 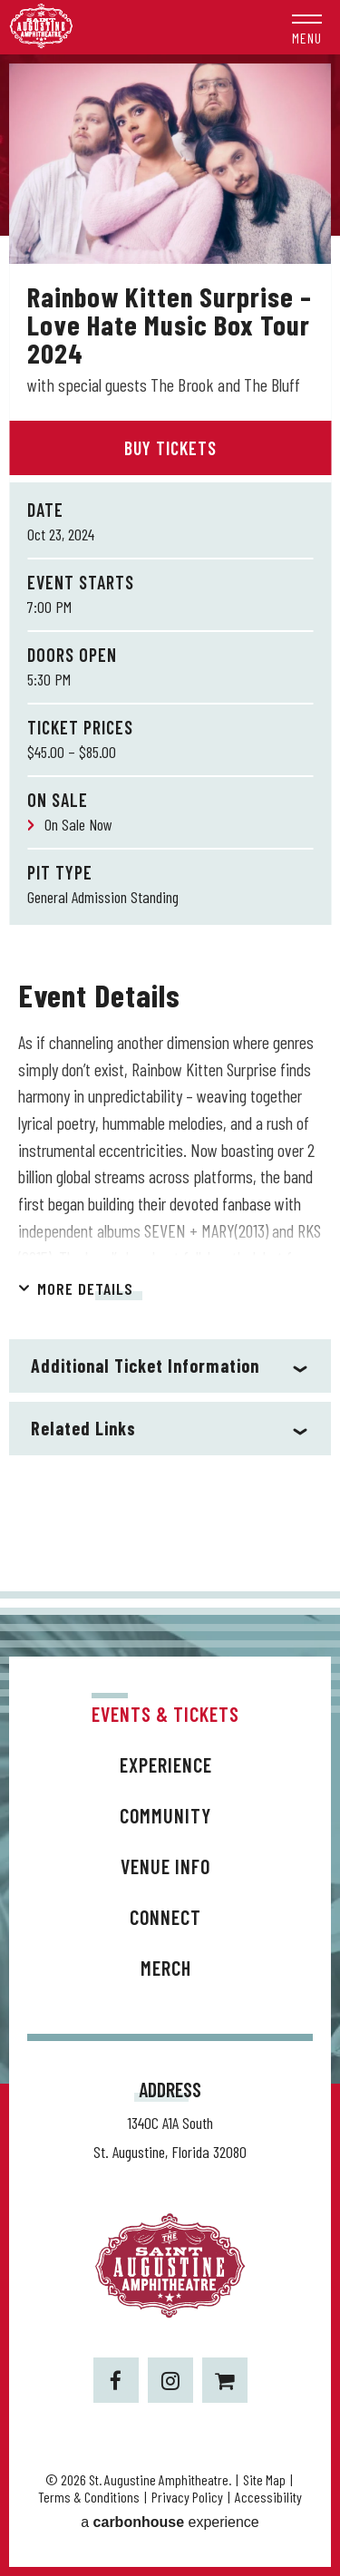 I want to click on Accessibility, so click(x=268, y=2496).